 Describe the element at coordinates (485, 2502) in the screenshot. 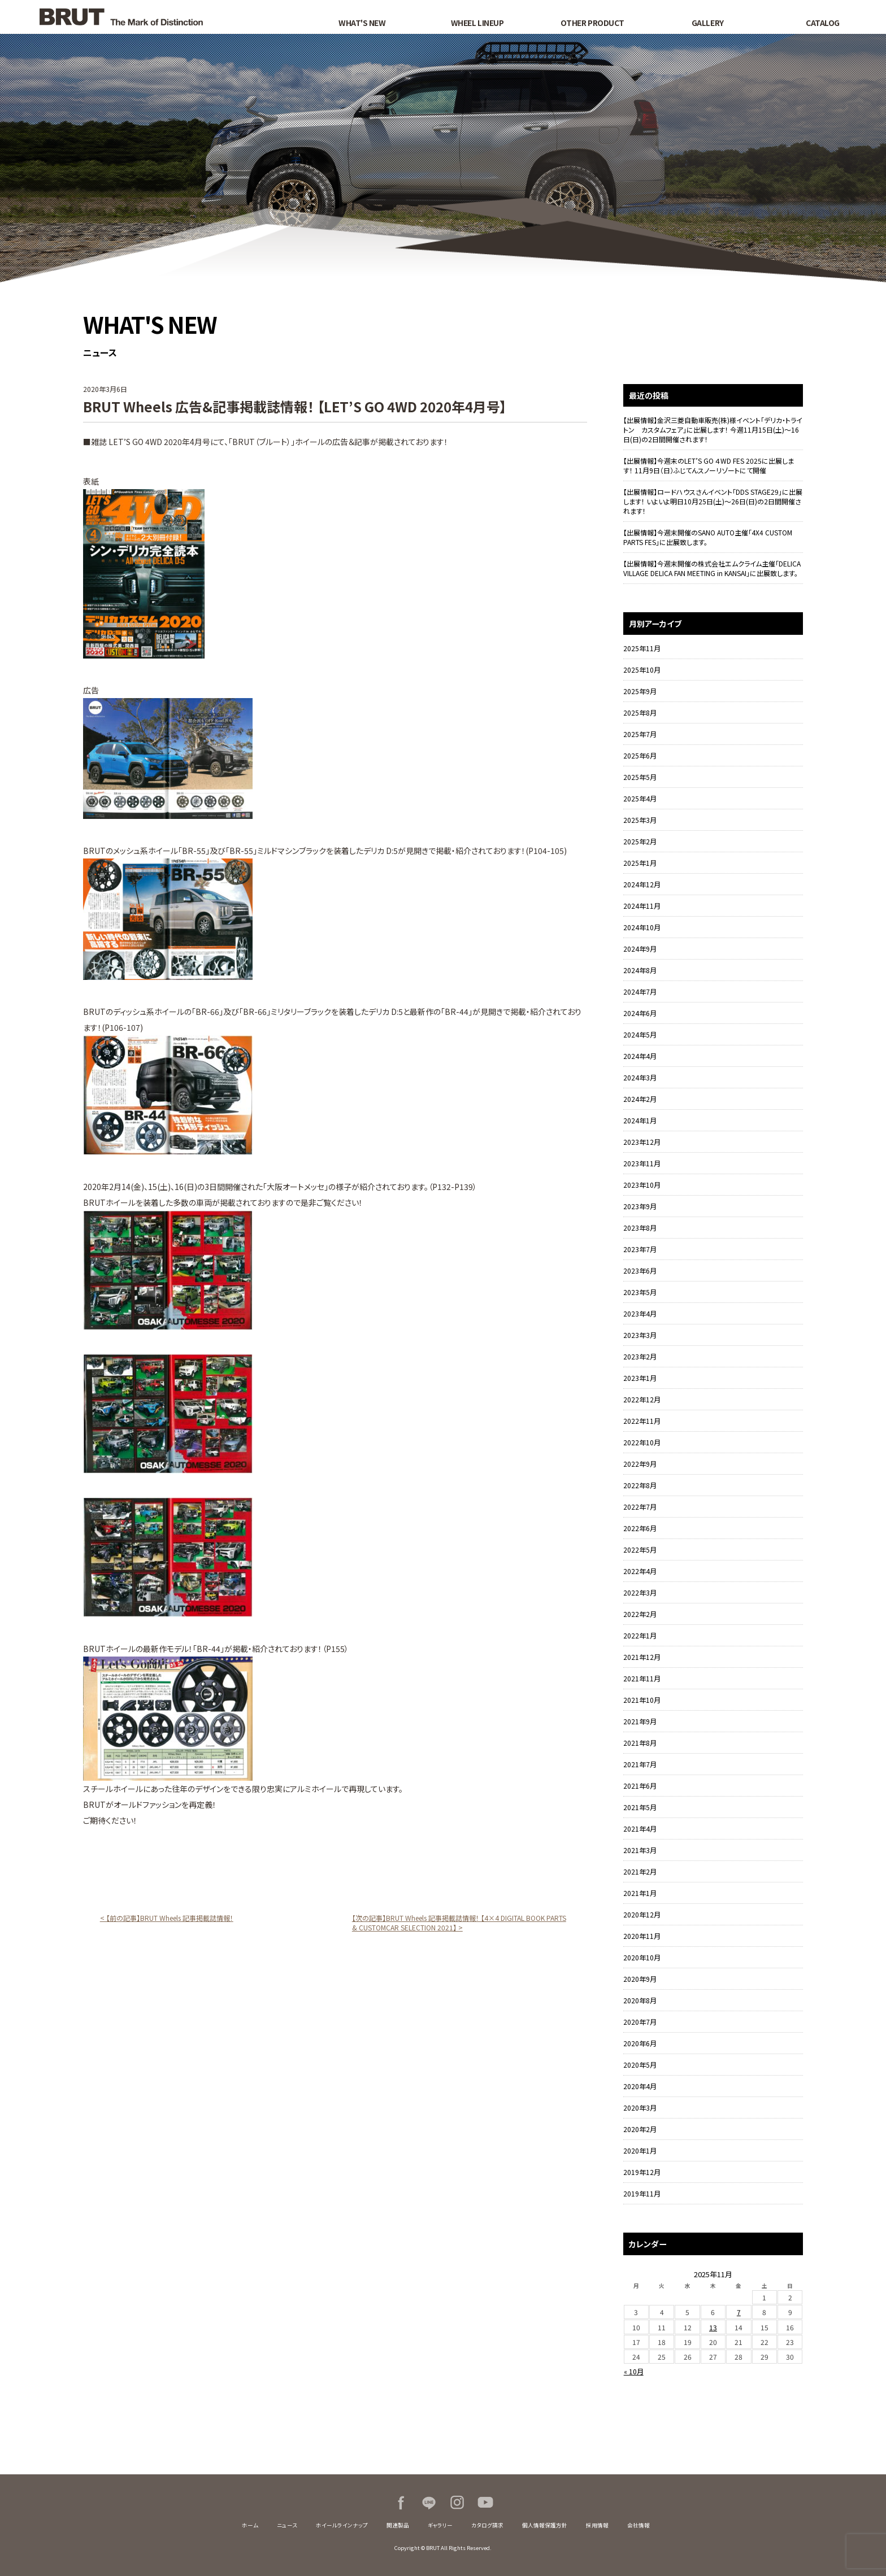

I see `Youtube` at that location.